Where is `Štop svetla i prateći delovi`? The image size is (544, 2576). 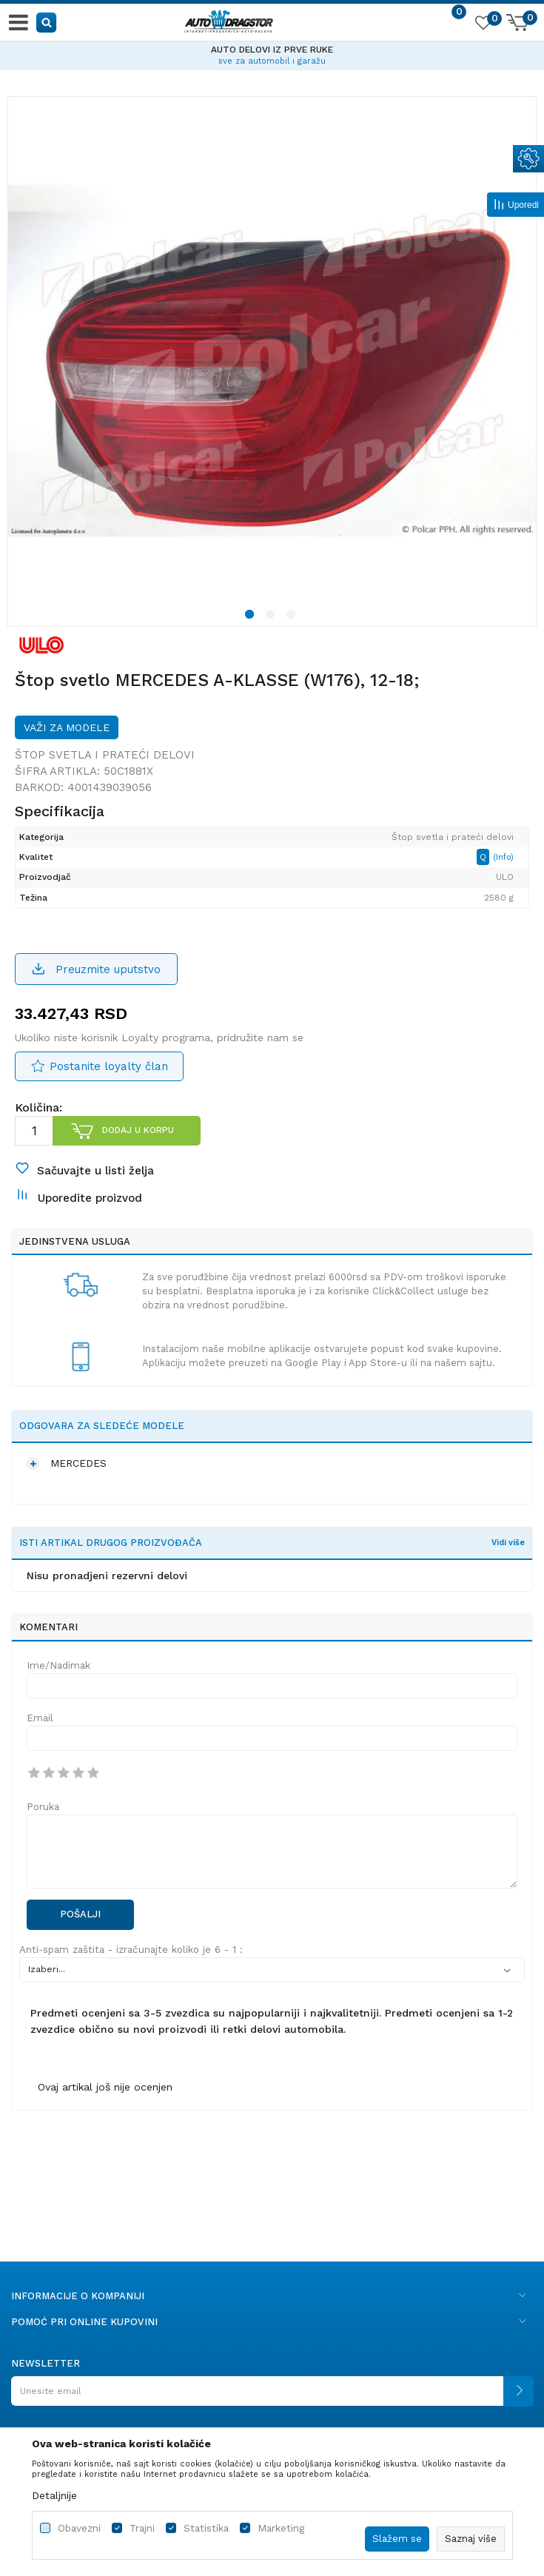
Štop svetla i prateći delovi is located at coordinates (105, 754).